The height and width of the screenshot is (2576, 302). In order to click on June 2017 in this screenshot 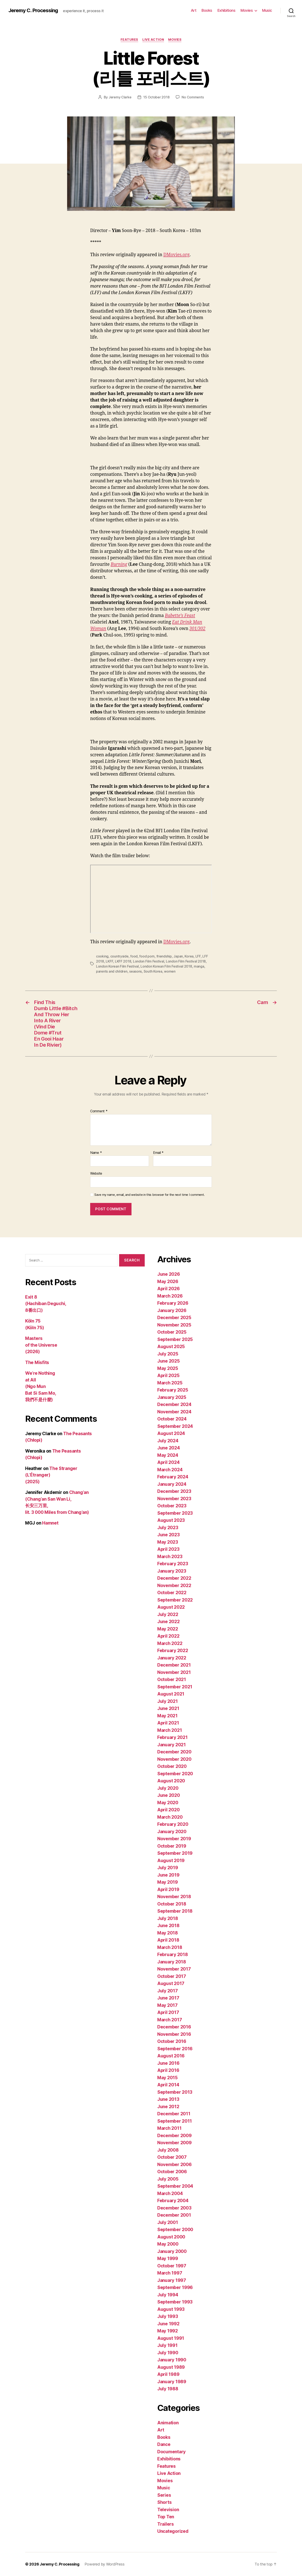, I will do `click(168, 1998)`.